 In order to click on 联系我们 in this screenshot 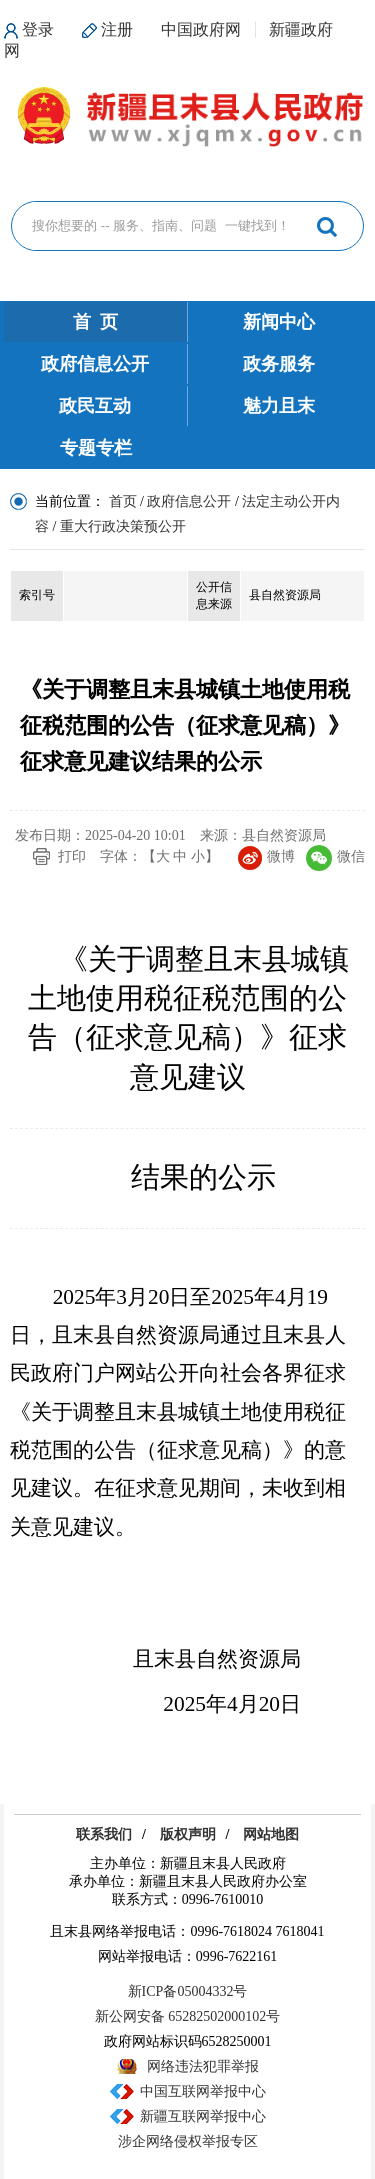, I will do `click(104, 1834)`.